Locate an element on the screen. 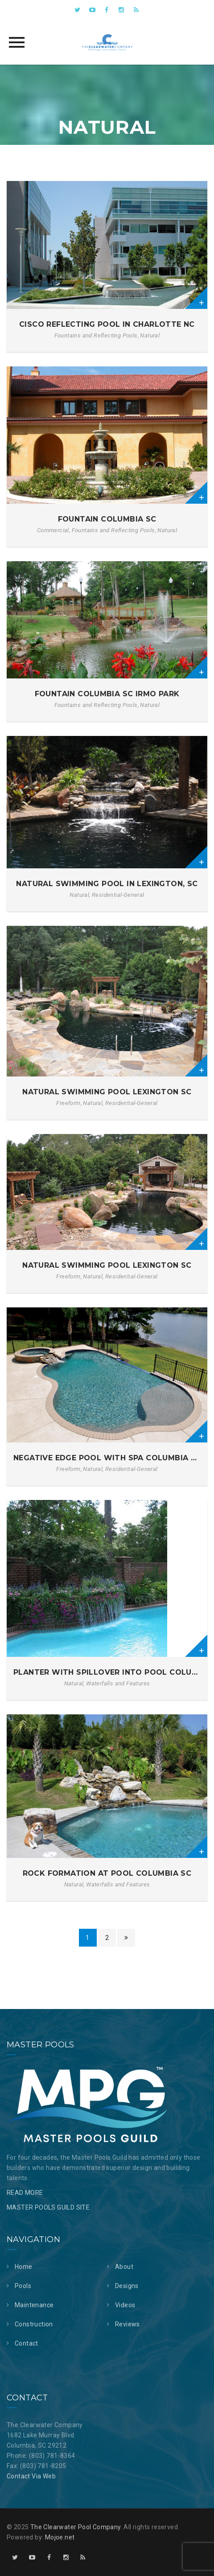 The image size is (214, 2576). The Clearwater Pool Company is located at coordinates (75, 2527).